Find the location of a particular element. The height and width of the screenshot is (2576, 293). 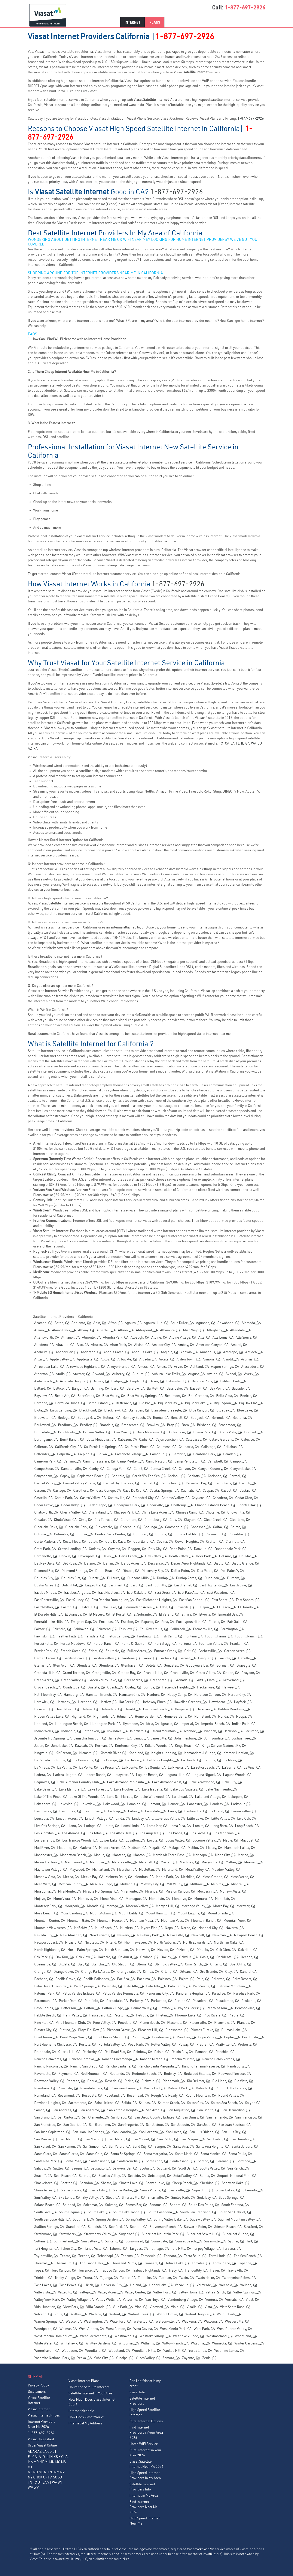

Helena, is located at coordinates (90, 1709).